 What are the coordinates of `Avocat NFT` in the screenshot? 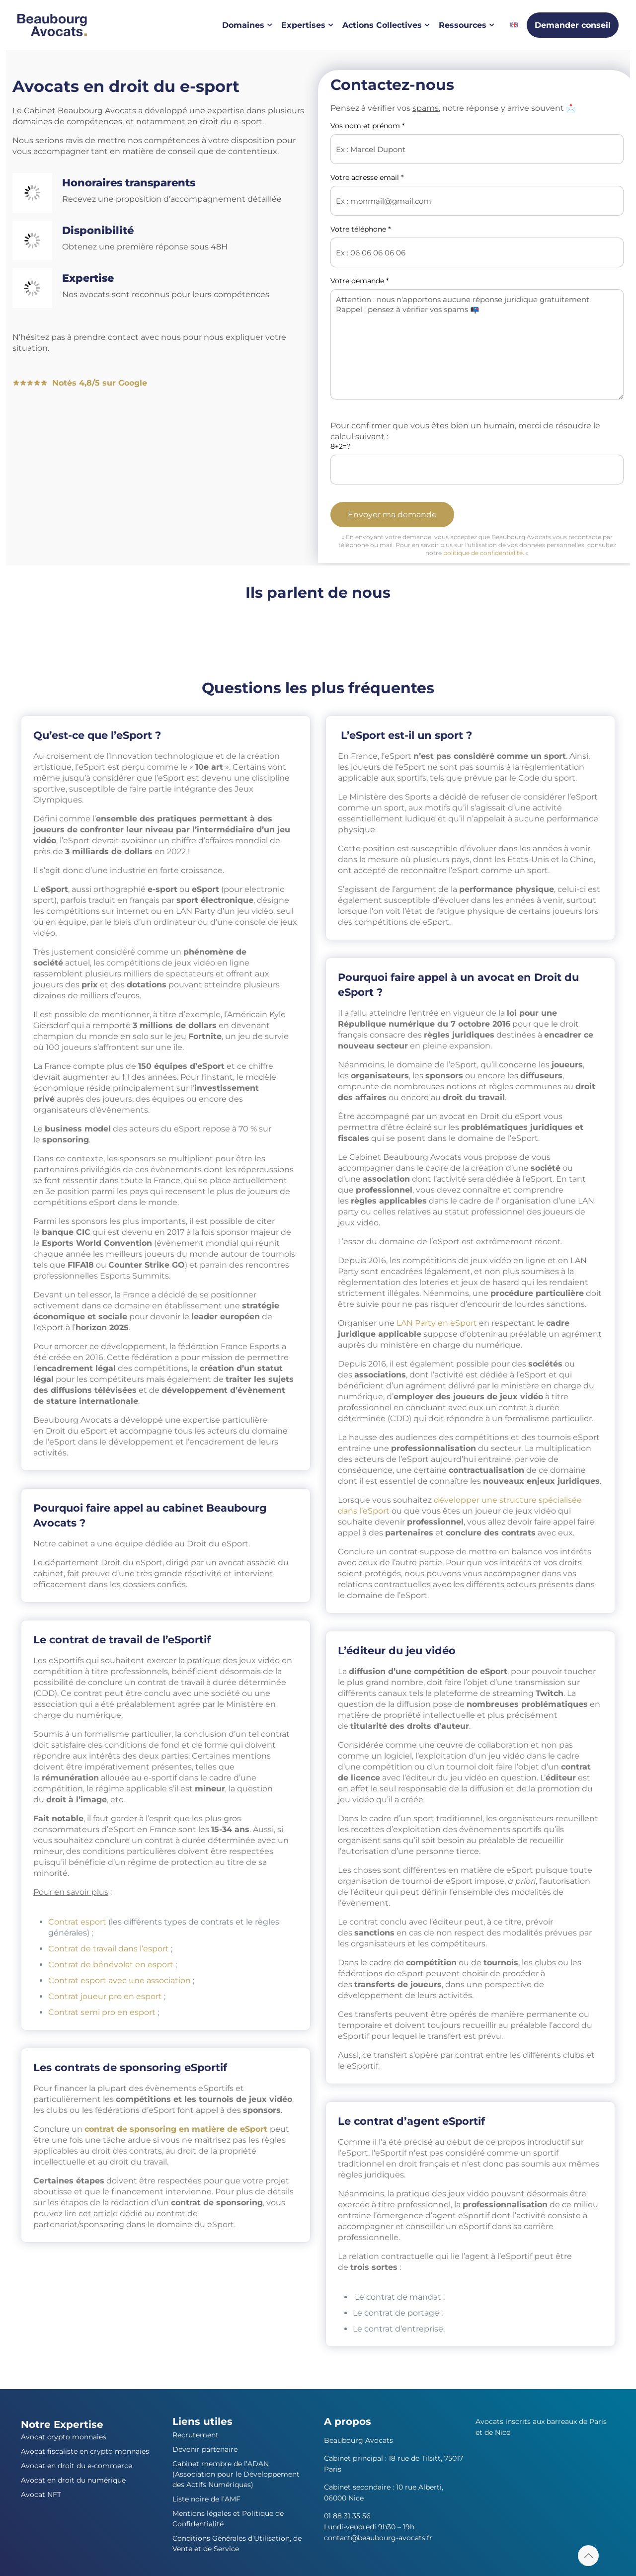 It's located at (41, 2494).